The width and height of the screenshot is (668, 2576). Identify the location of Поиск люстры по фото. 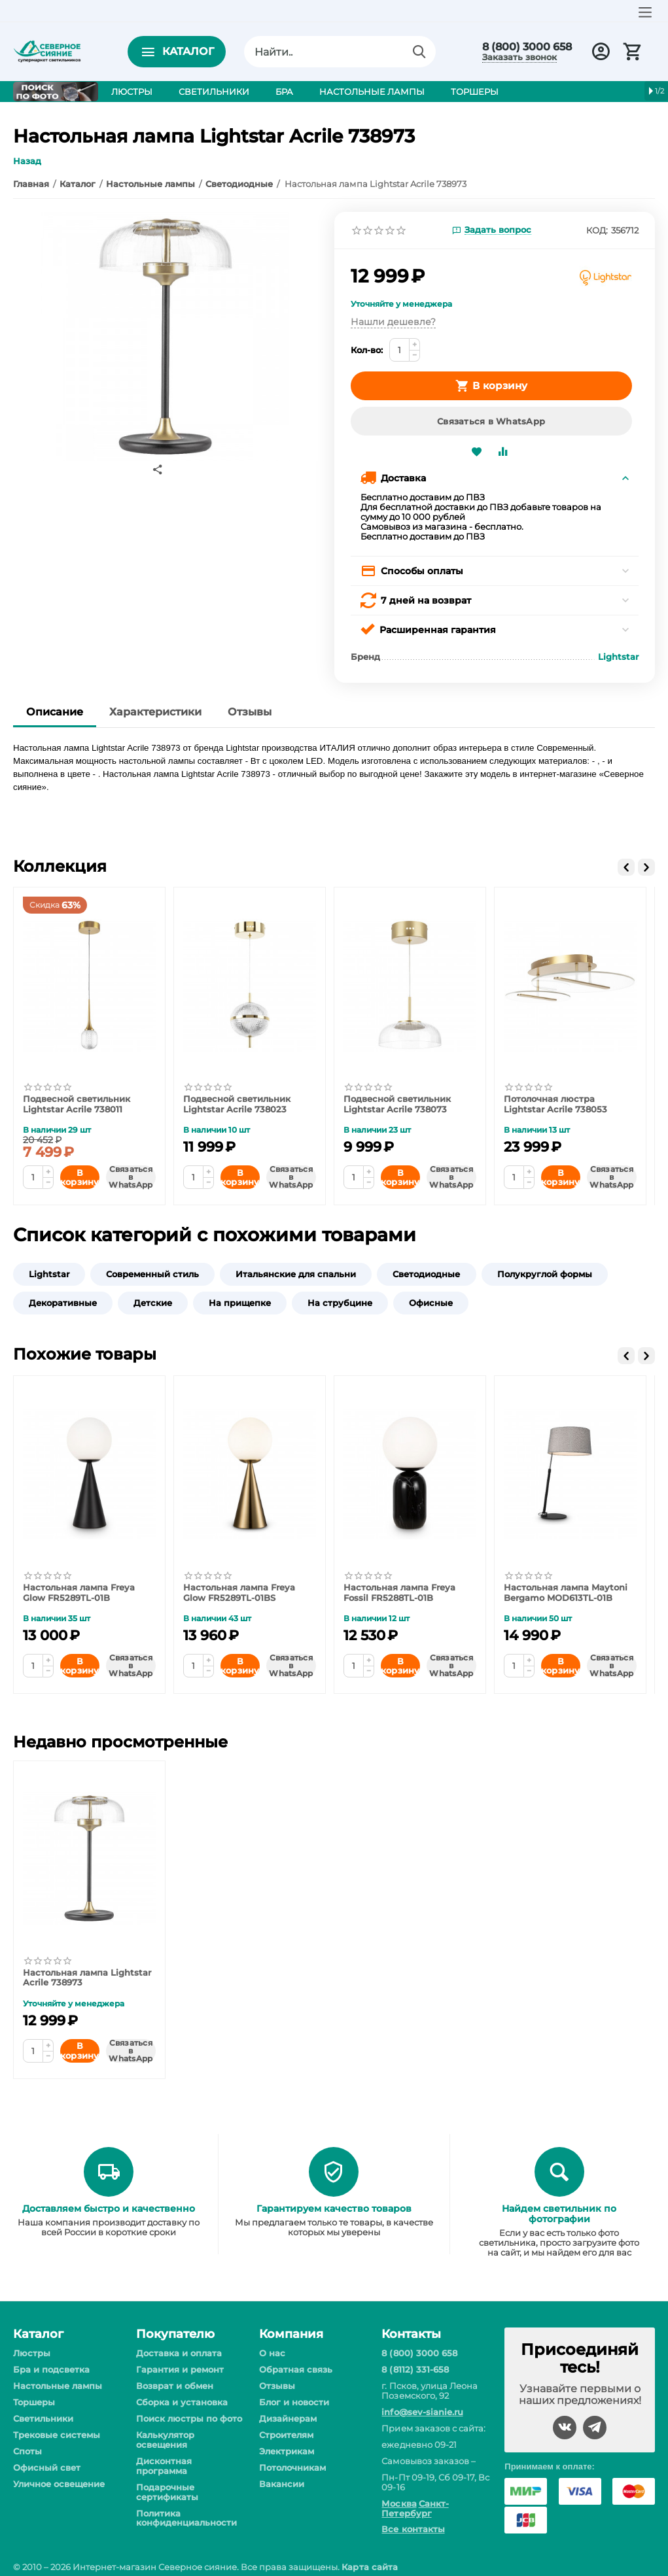
(189, 2418).